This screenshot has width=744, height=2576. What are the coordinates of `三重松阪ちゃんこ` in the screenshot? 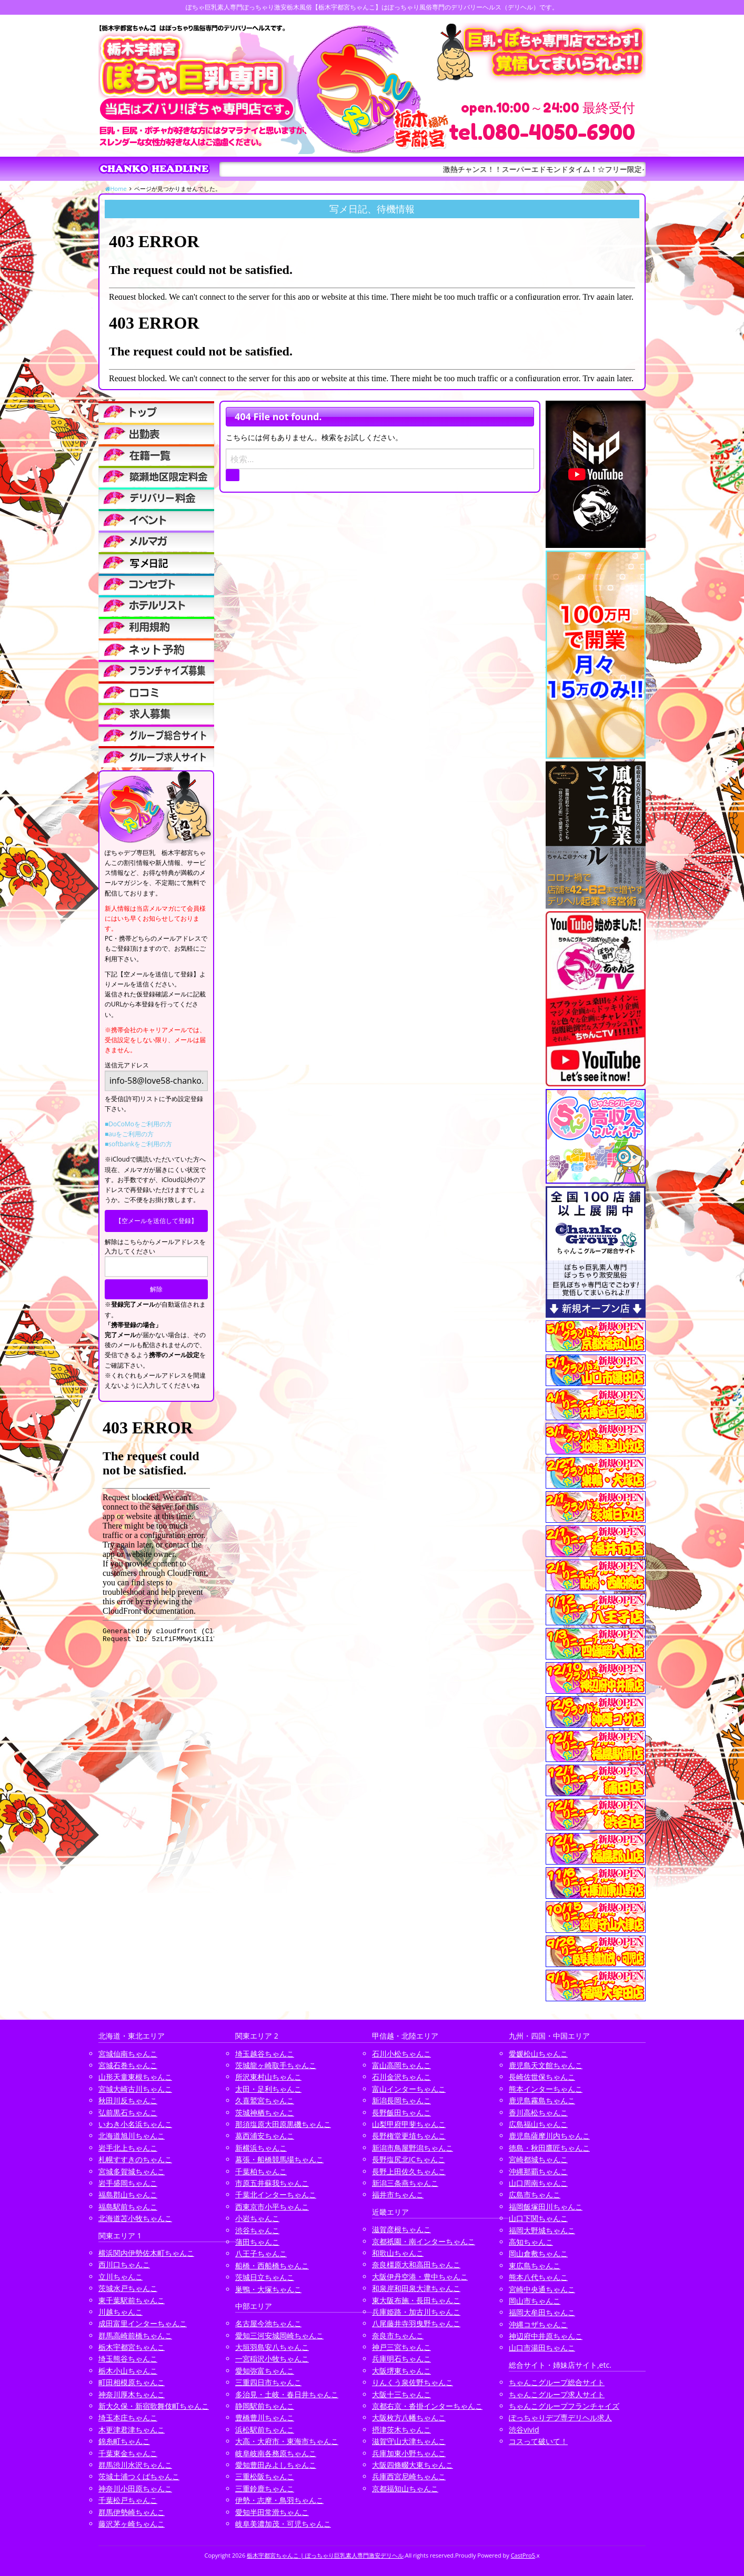 It's located at (264, 2476).